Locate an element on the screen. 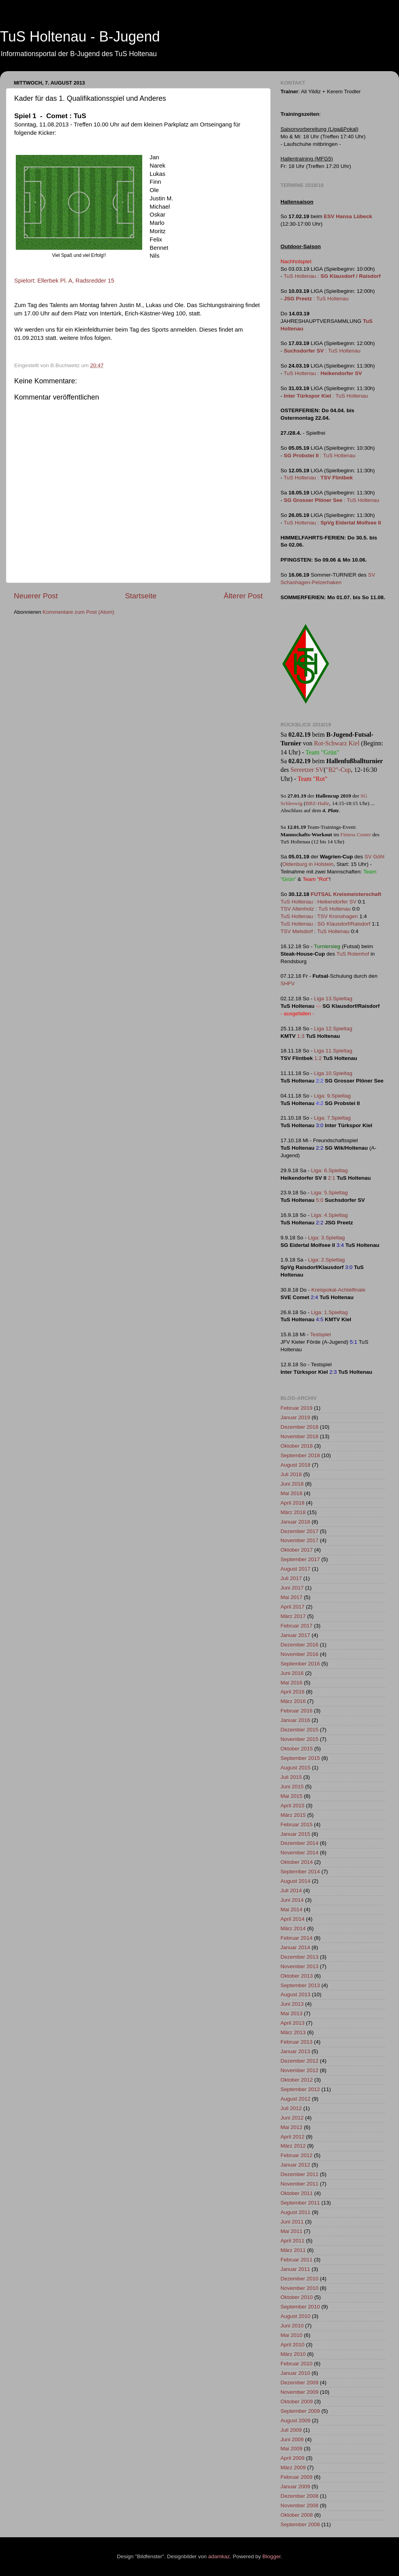 The width and height of the screenshot is (399, 2576). Kreispokal-Achtelfinale is located at coordinates (338, 1290).